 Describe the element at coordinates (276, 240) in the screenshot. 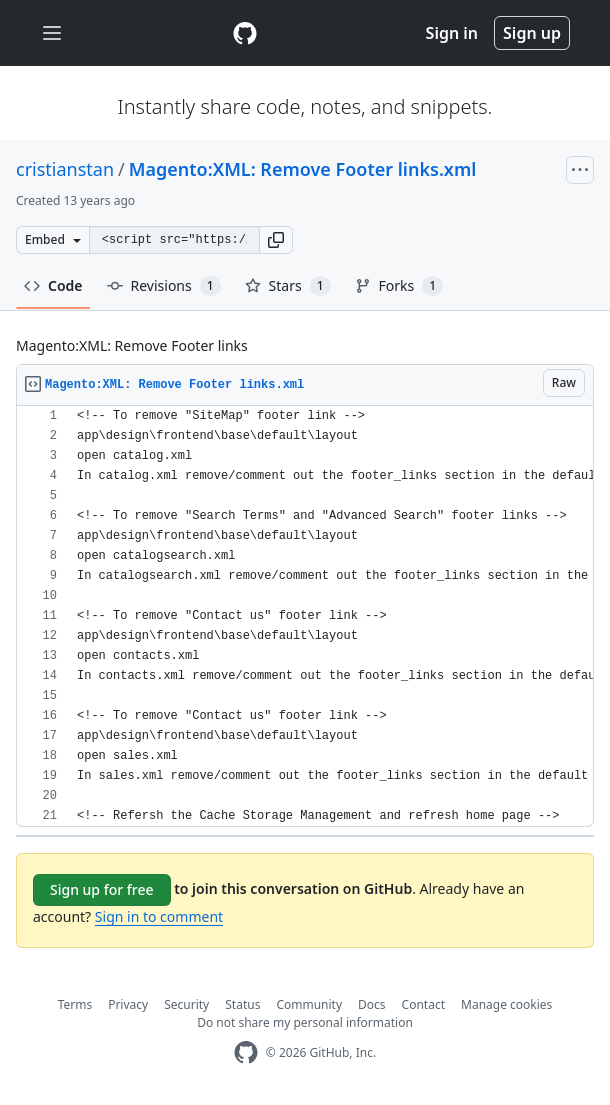

I see `[button]` at that location.